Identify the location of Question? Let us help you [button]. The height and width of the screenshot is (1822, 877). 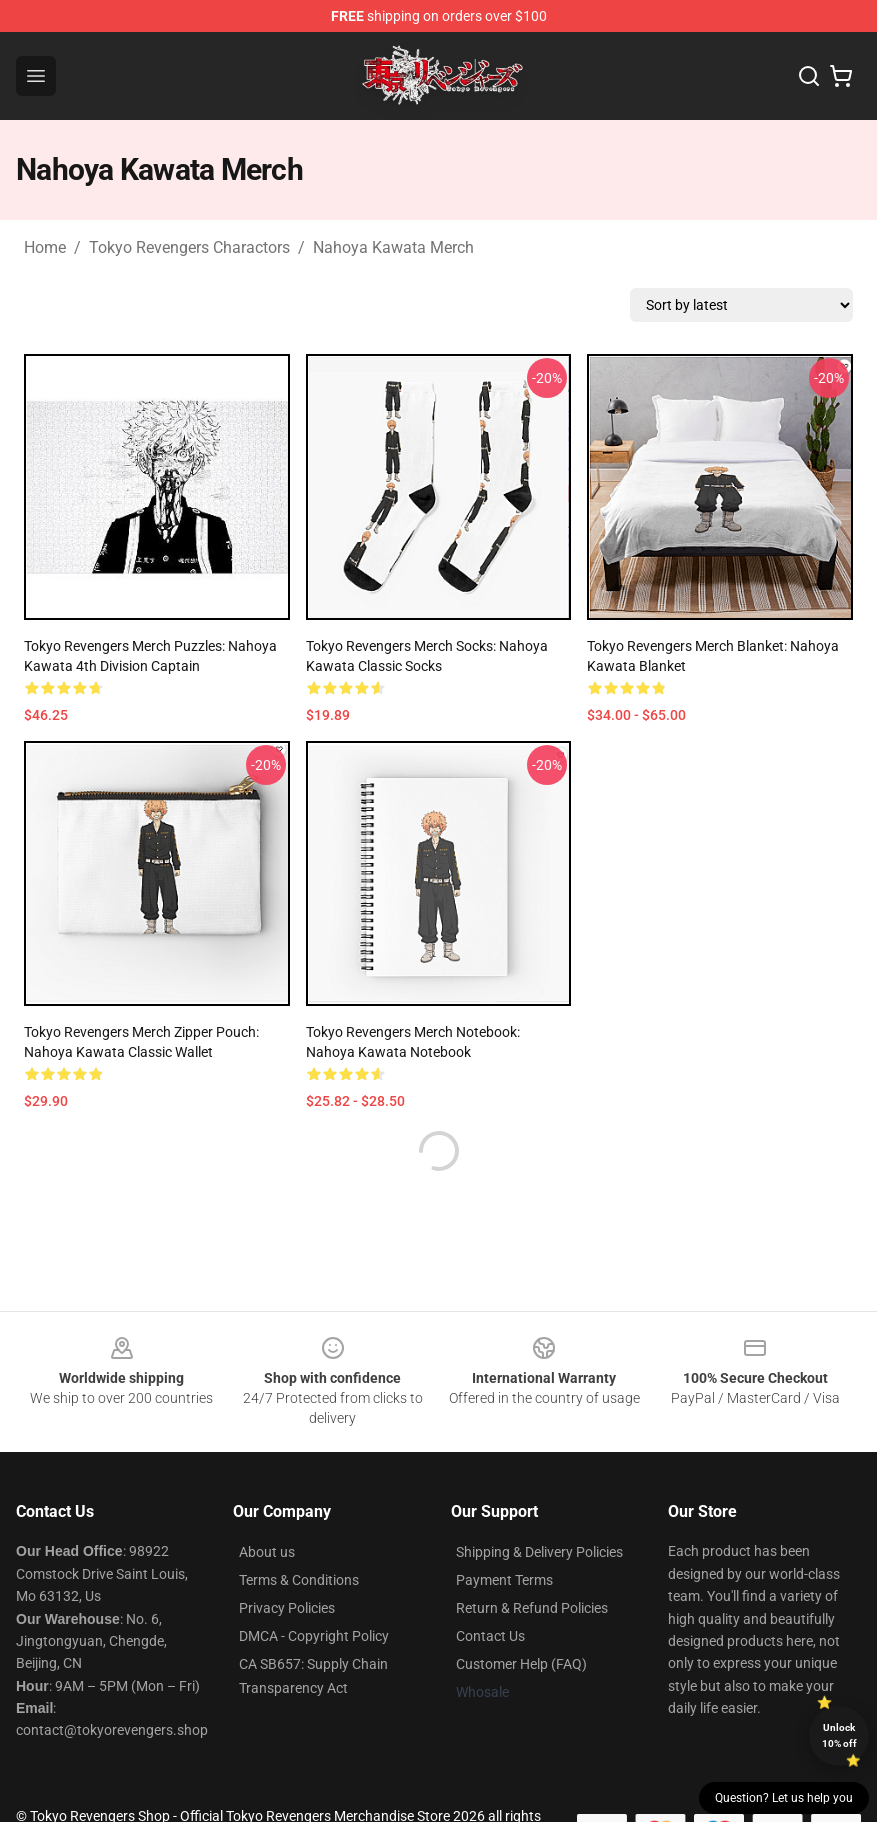
(784, 1798).